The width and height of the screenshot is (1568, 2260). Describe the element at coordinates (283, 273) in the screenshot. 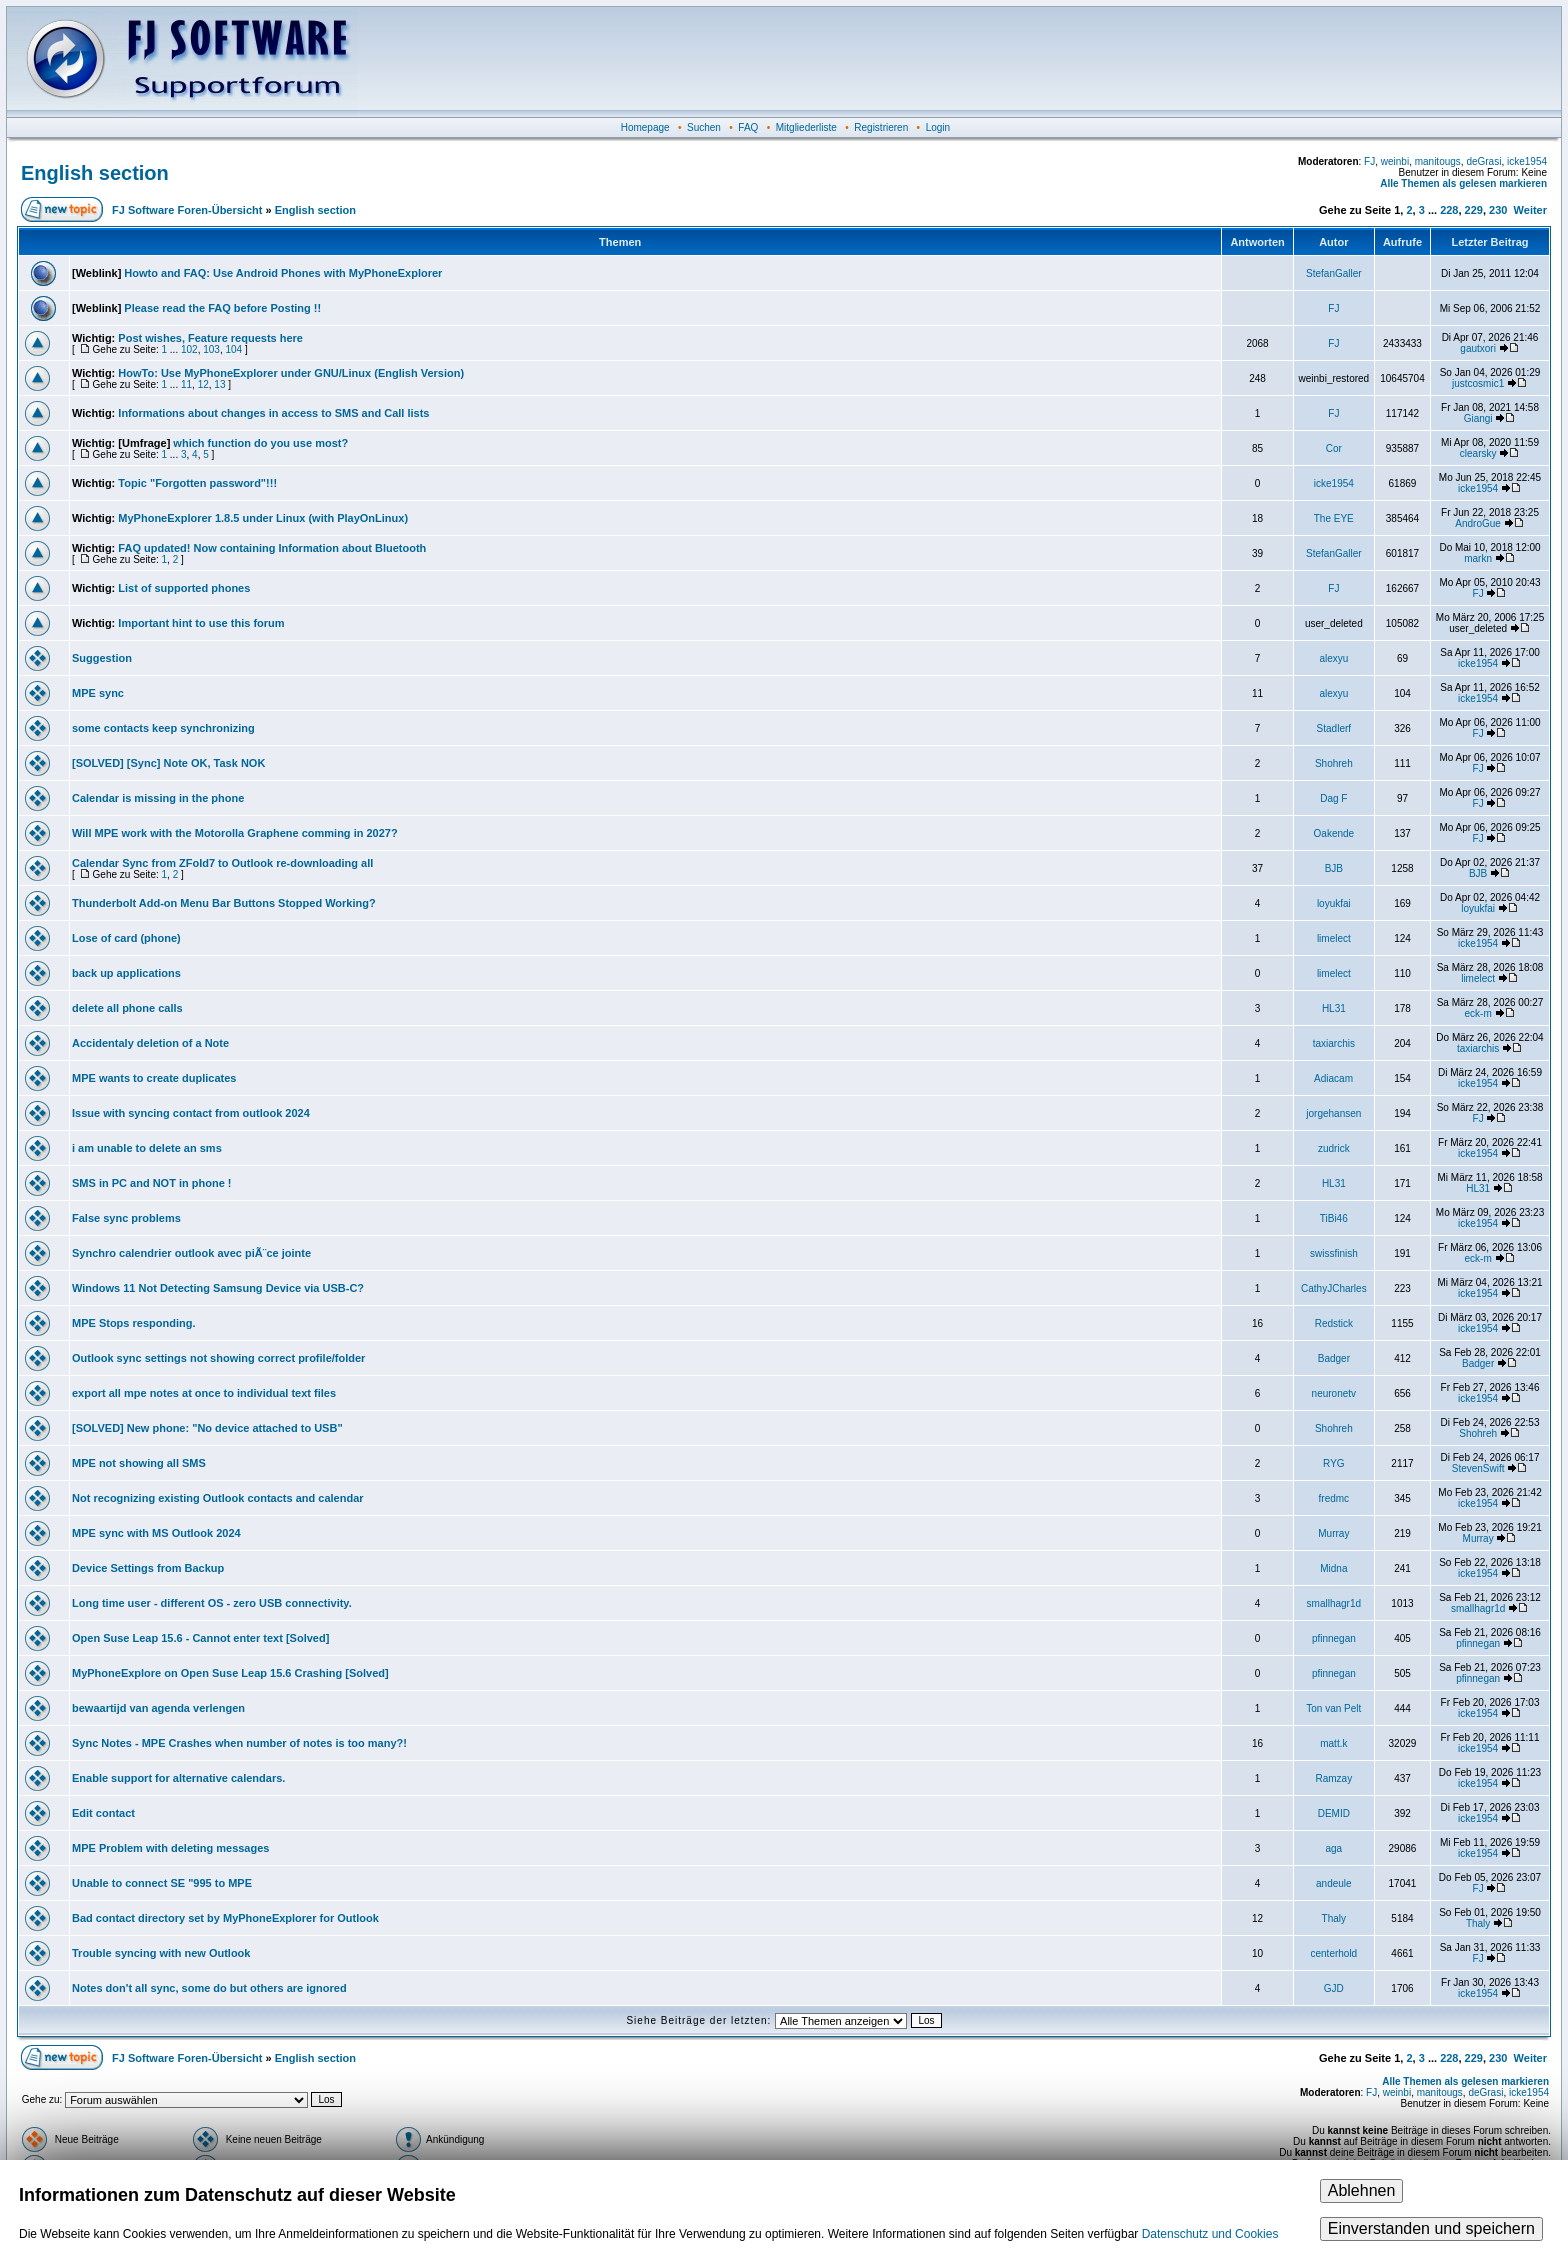

I see `Howto and FAQ: Use Android Phones with MyPhoneExplorer` at that location.